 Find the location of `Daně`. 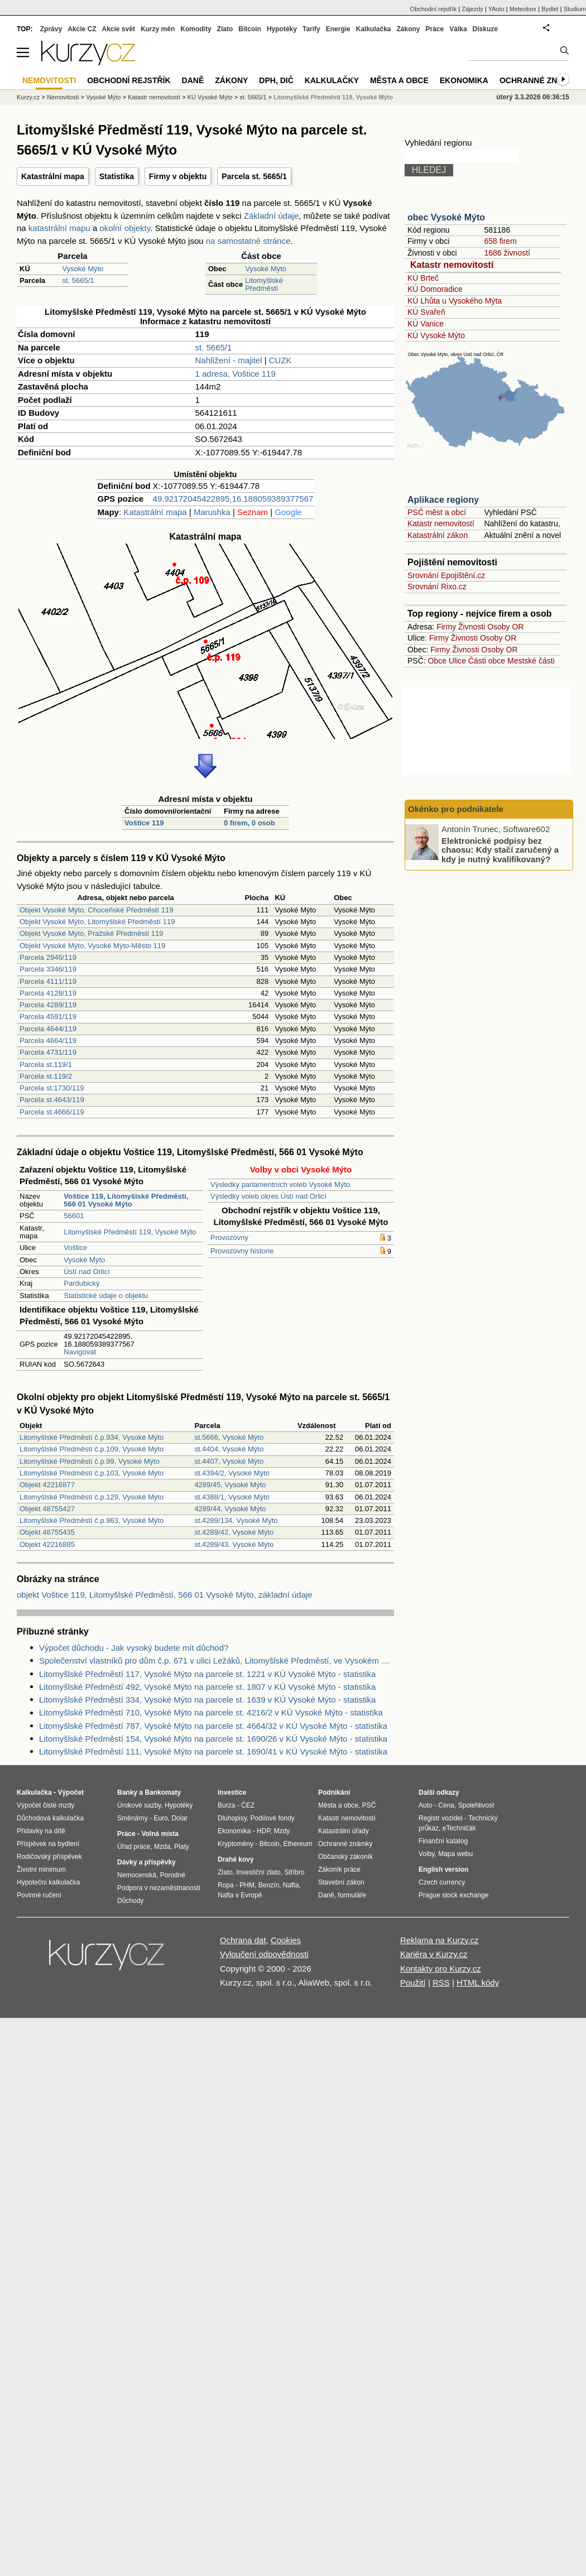

Daně is located at coordinates (193, 80).